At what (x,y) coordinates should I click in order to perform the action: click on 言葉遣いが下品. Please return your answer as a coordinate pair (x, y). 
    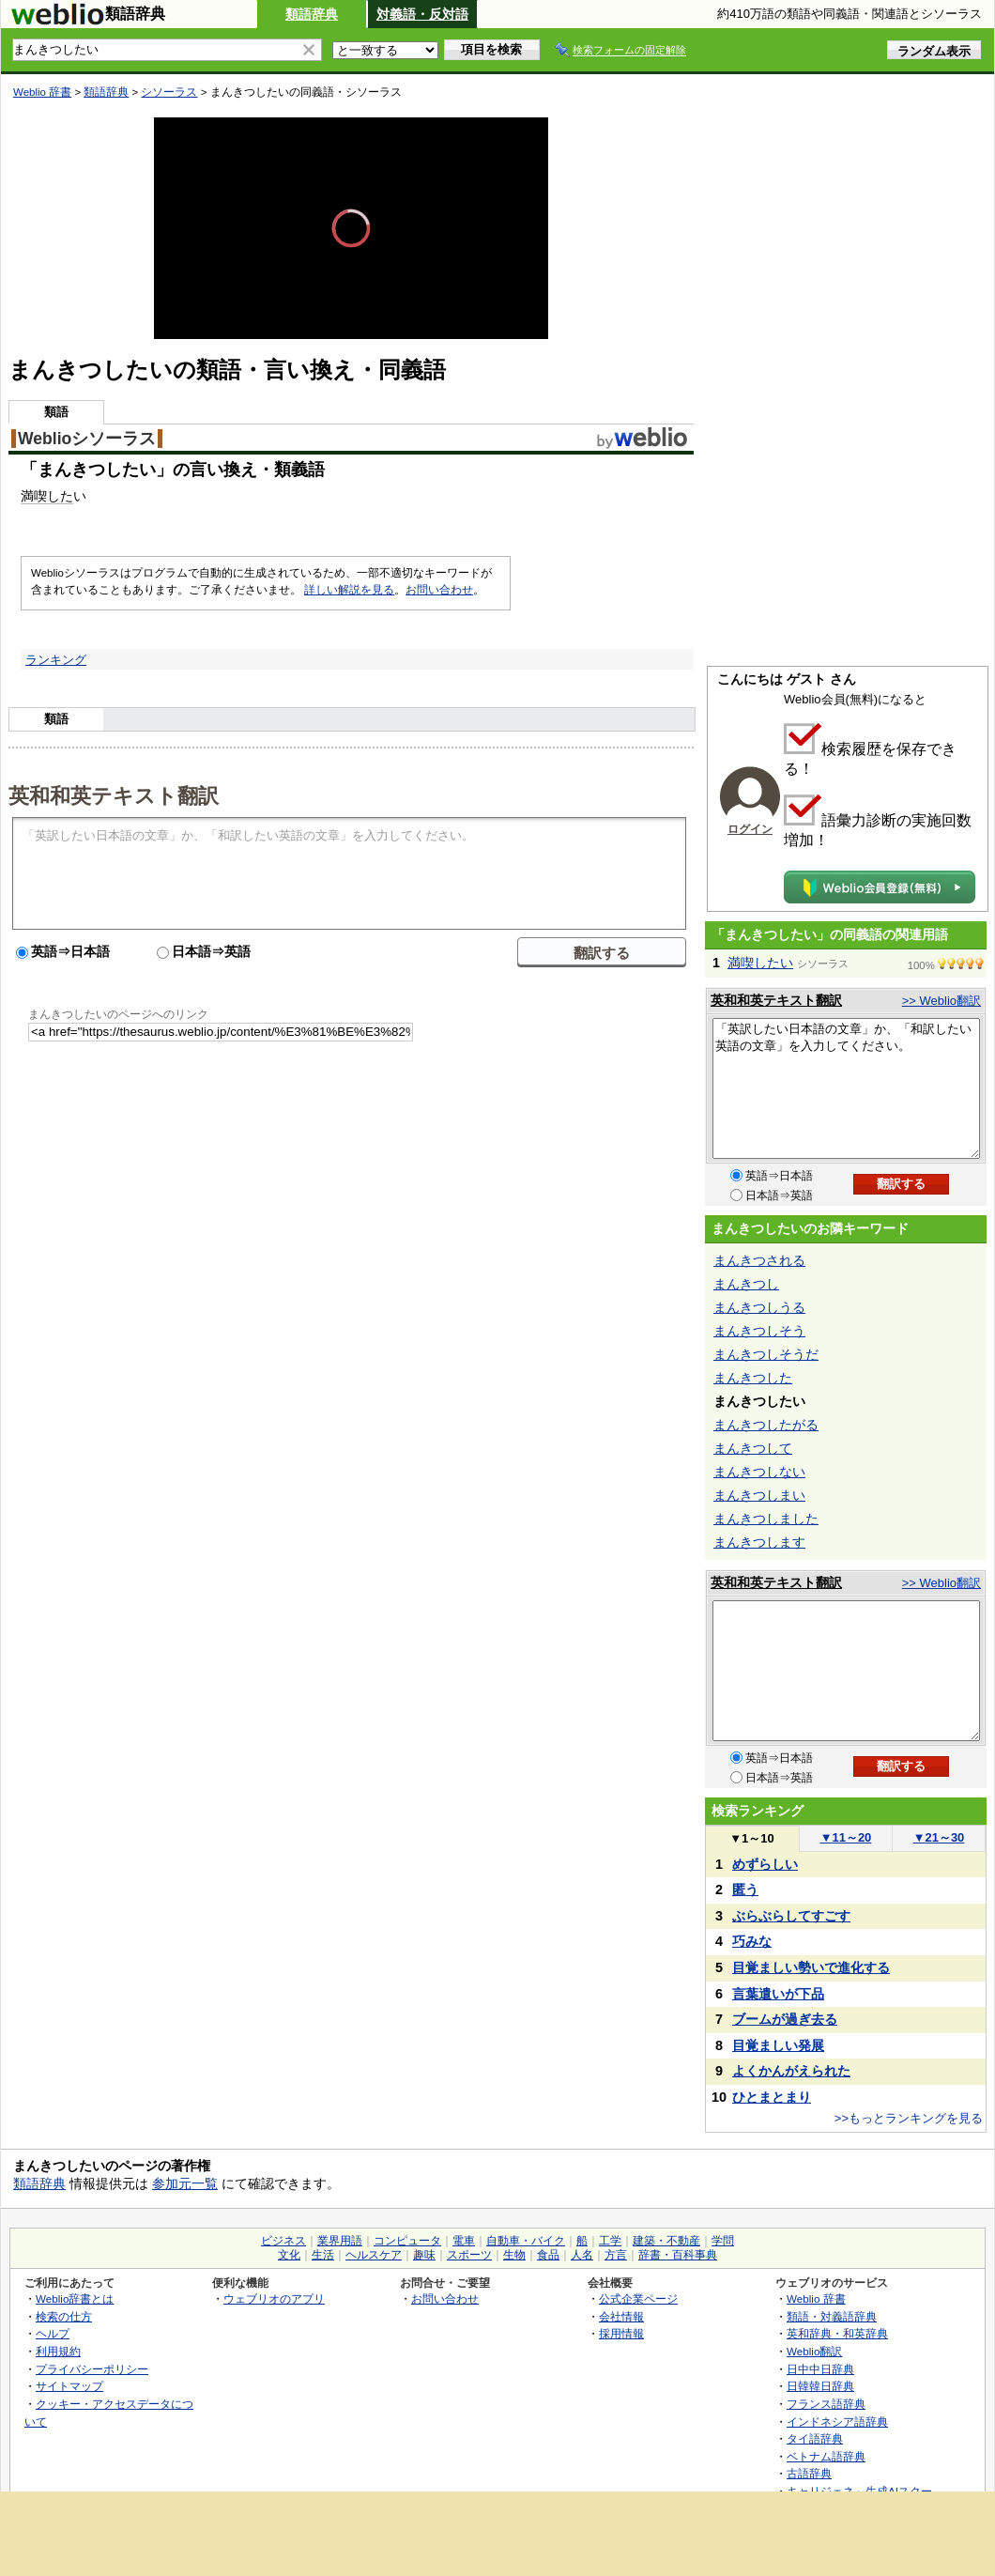
    Looking at the image, I should click on (778, 1993).